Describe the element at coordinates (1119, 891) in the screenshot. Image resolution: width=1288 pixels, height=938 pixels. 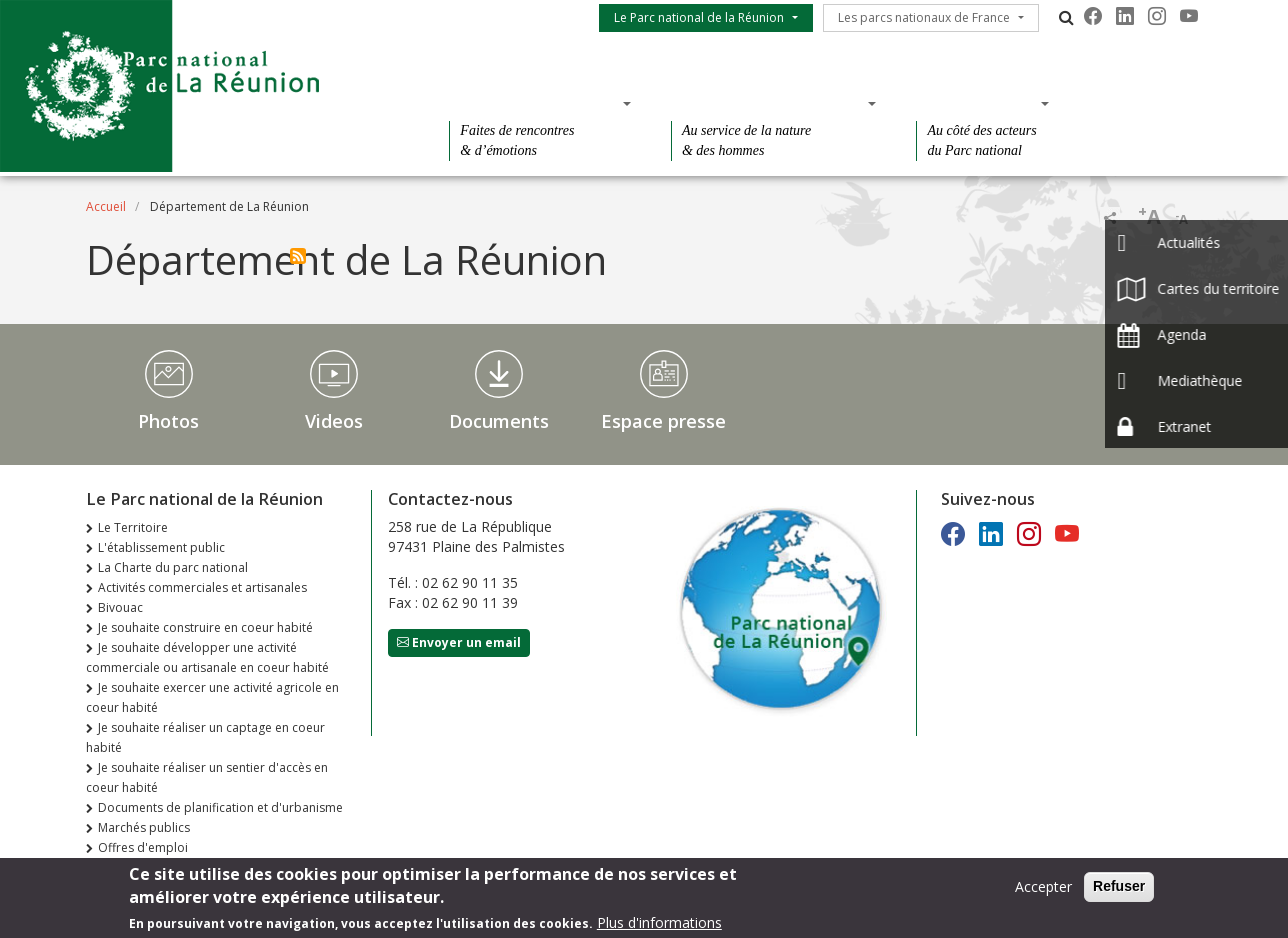
I see `Refuser` at that location.